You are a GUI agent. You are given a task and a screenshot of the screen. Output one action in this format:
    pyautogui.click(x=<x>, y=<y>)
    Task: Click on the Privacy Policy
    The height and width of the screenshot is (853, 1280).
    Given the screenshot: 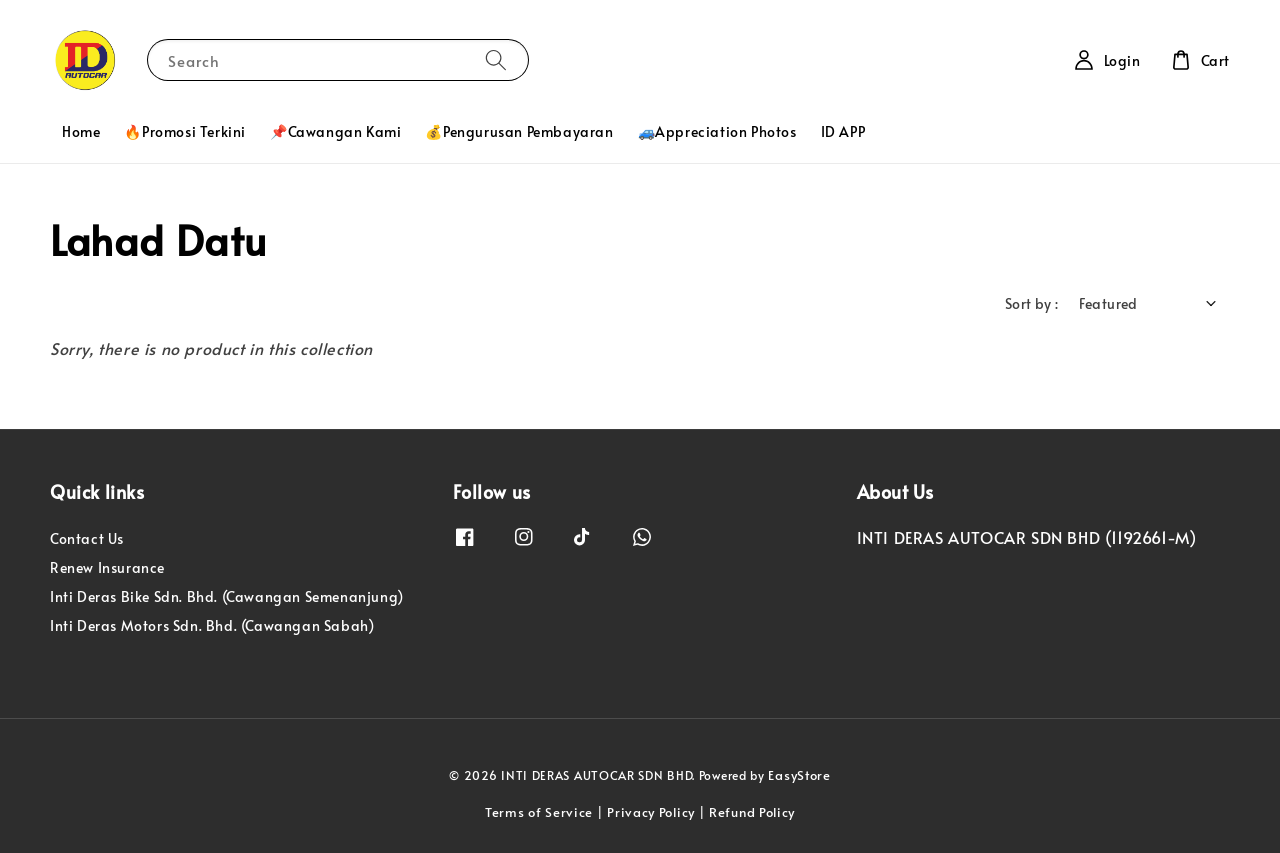 What is the action you would take?
    pyautogui.click(x=651, y=812)
    